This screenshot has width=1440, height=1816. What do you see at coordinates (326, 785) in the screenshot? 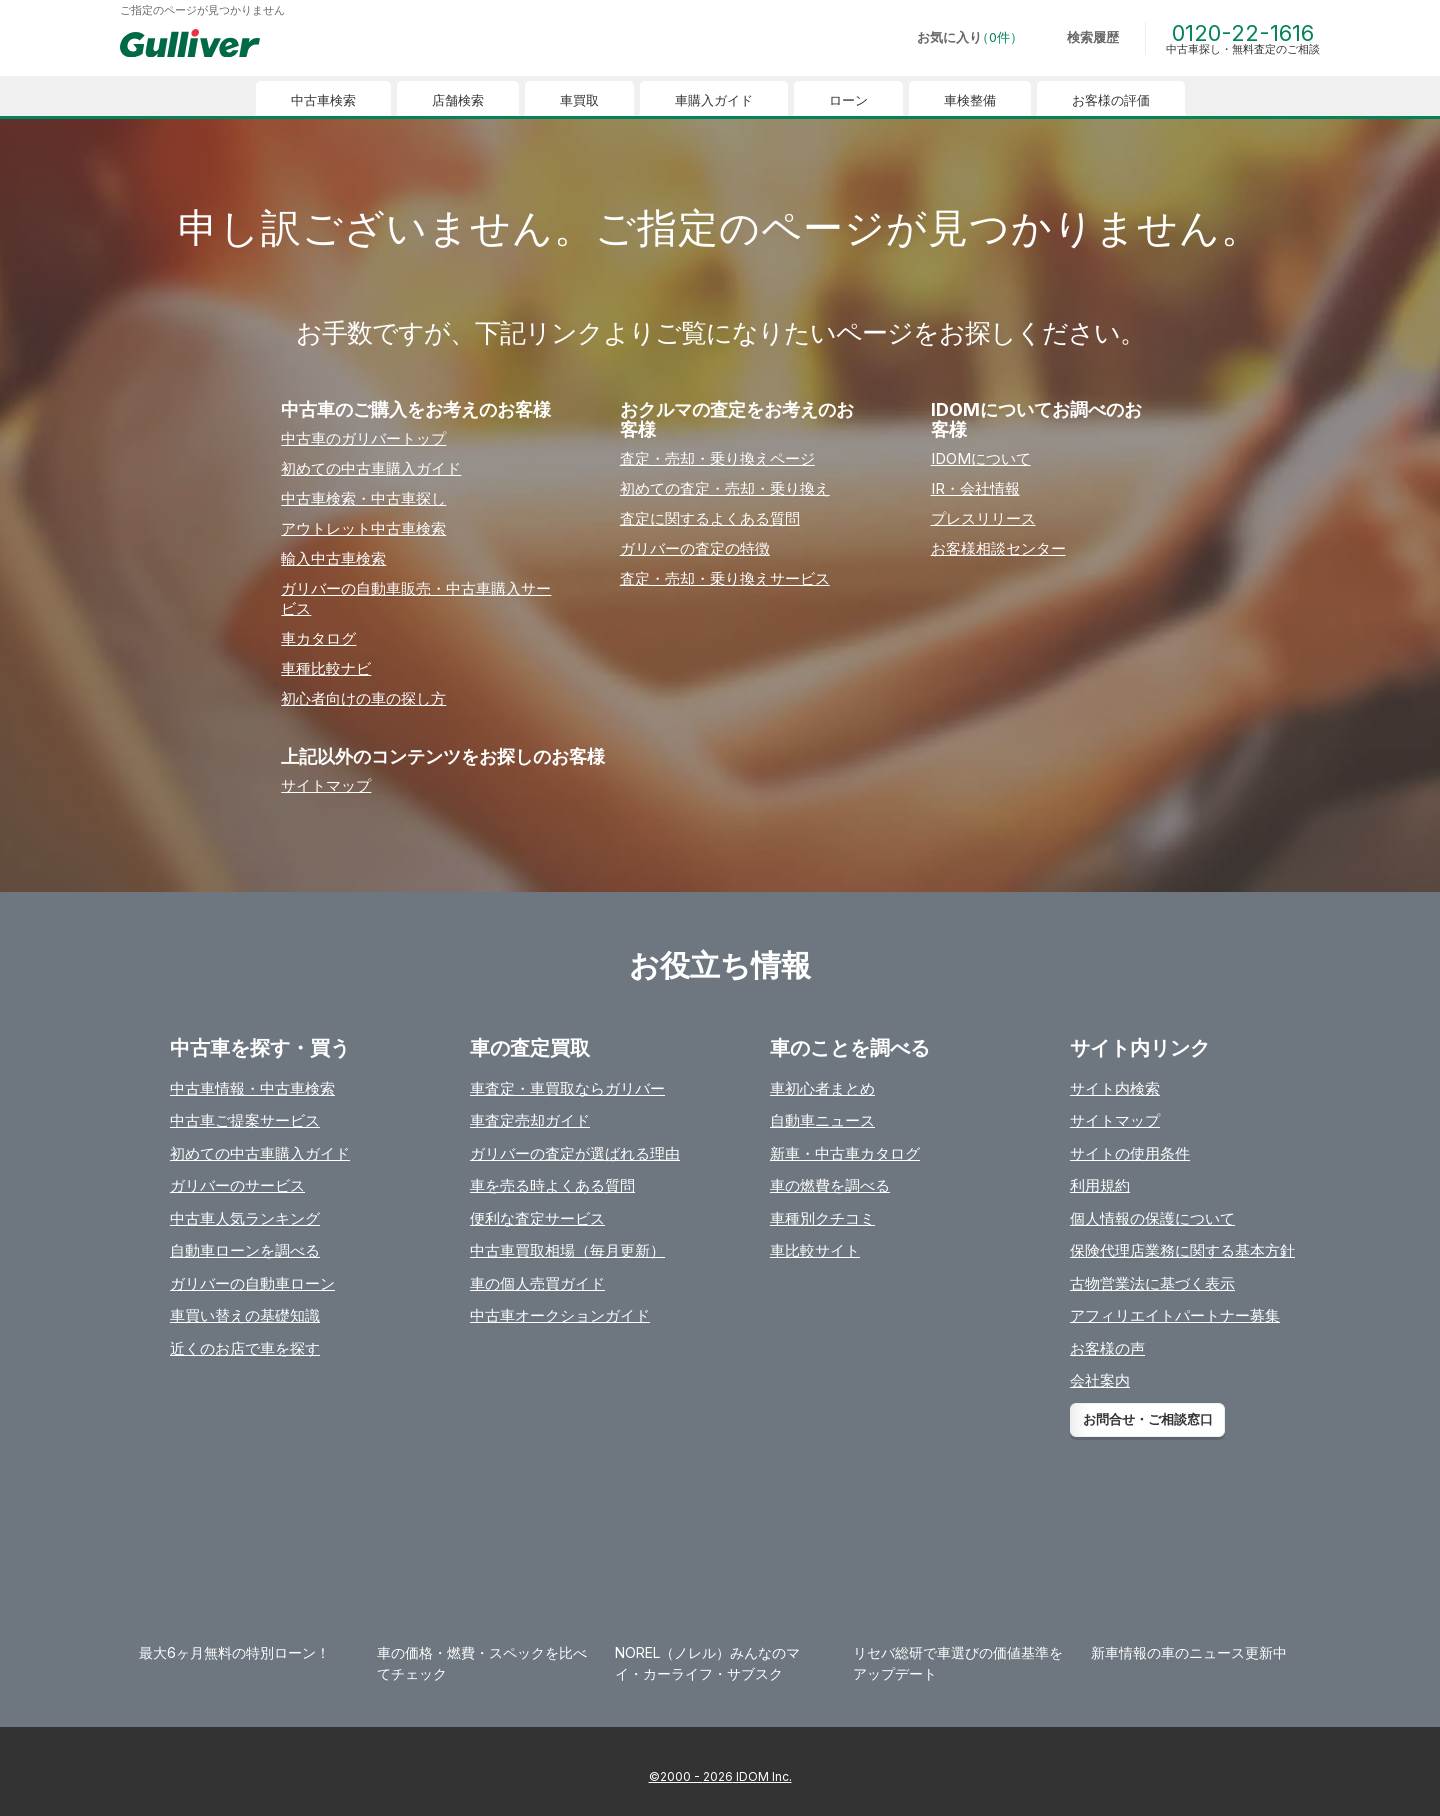
I see `サイトマップ` at bounding box center [326, 785].